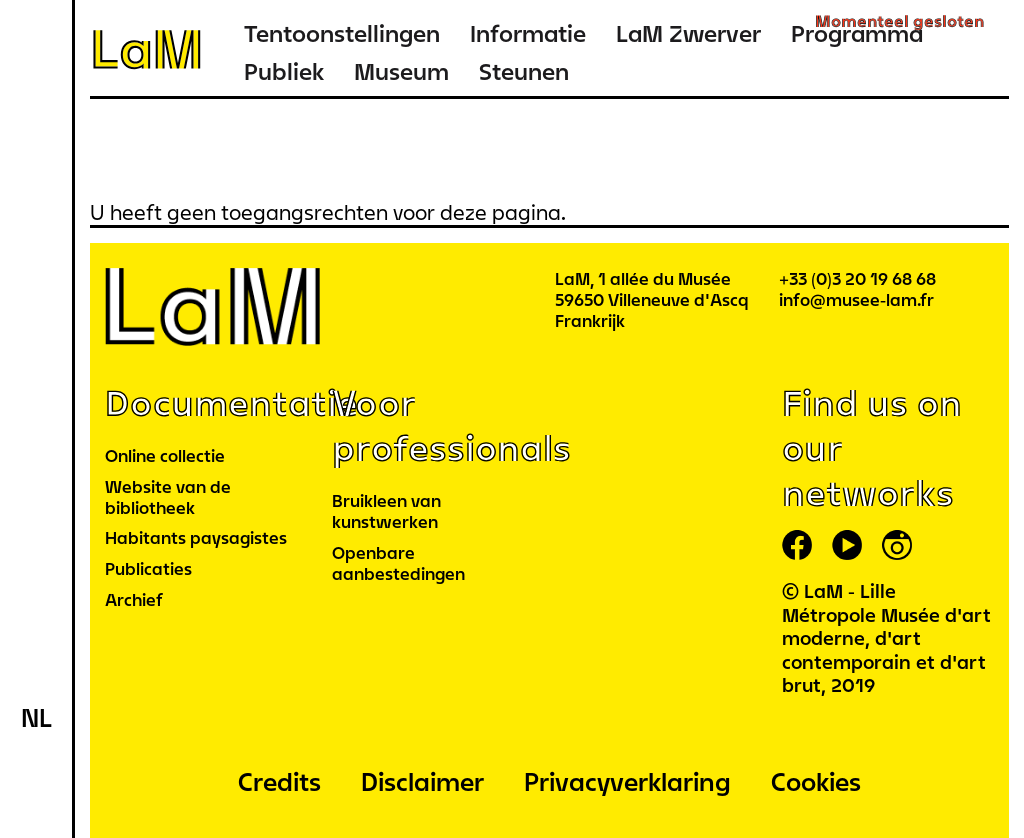 The width and height of the screenshot is (1024, 838). What do you see at coordinates (627, 782) in the screenshot?
I see `Privacyverklaring` at bounding box center [627, 782].